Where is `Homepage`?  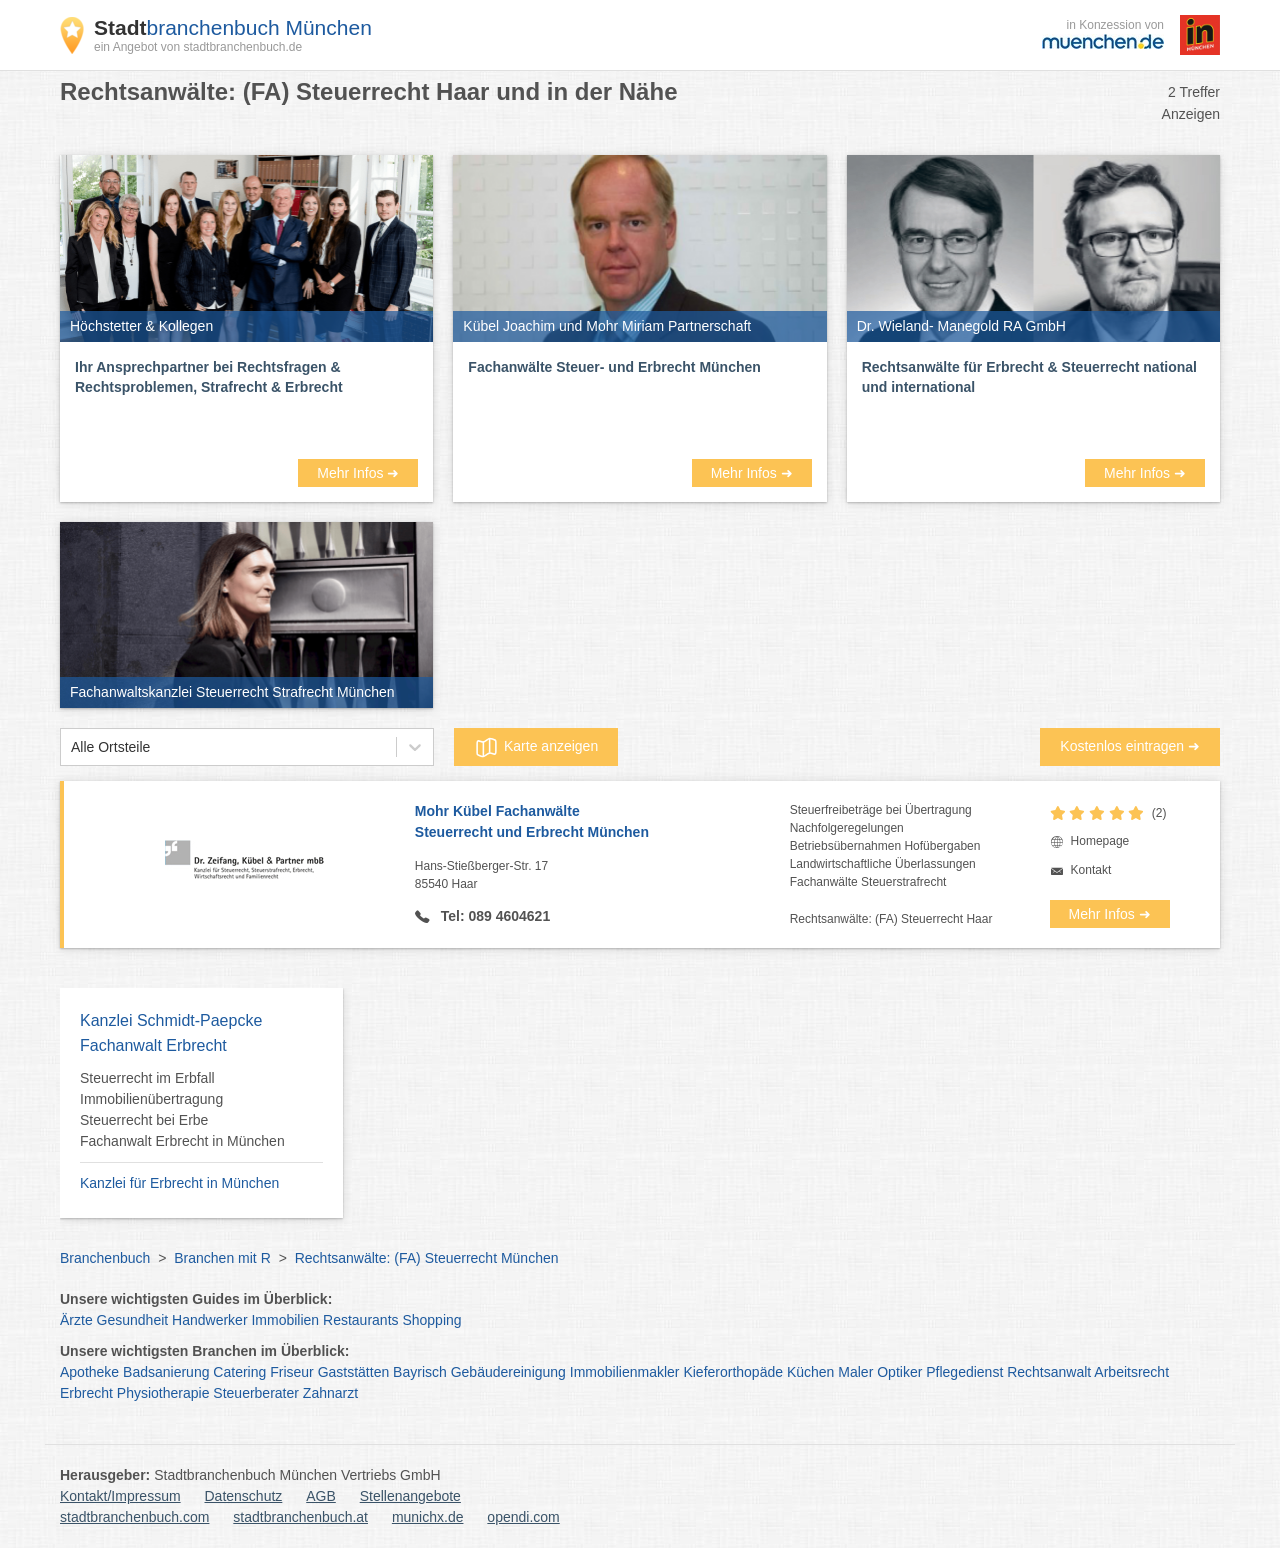
Homepage is located at coordinates (1100, 841).